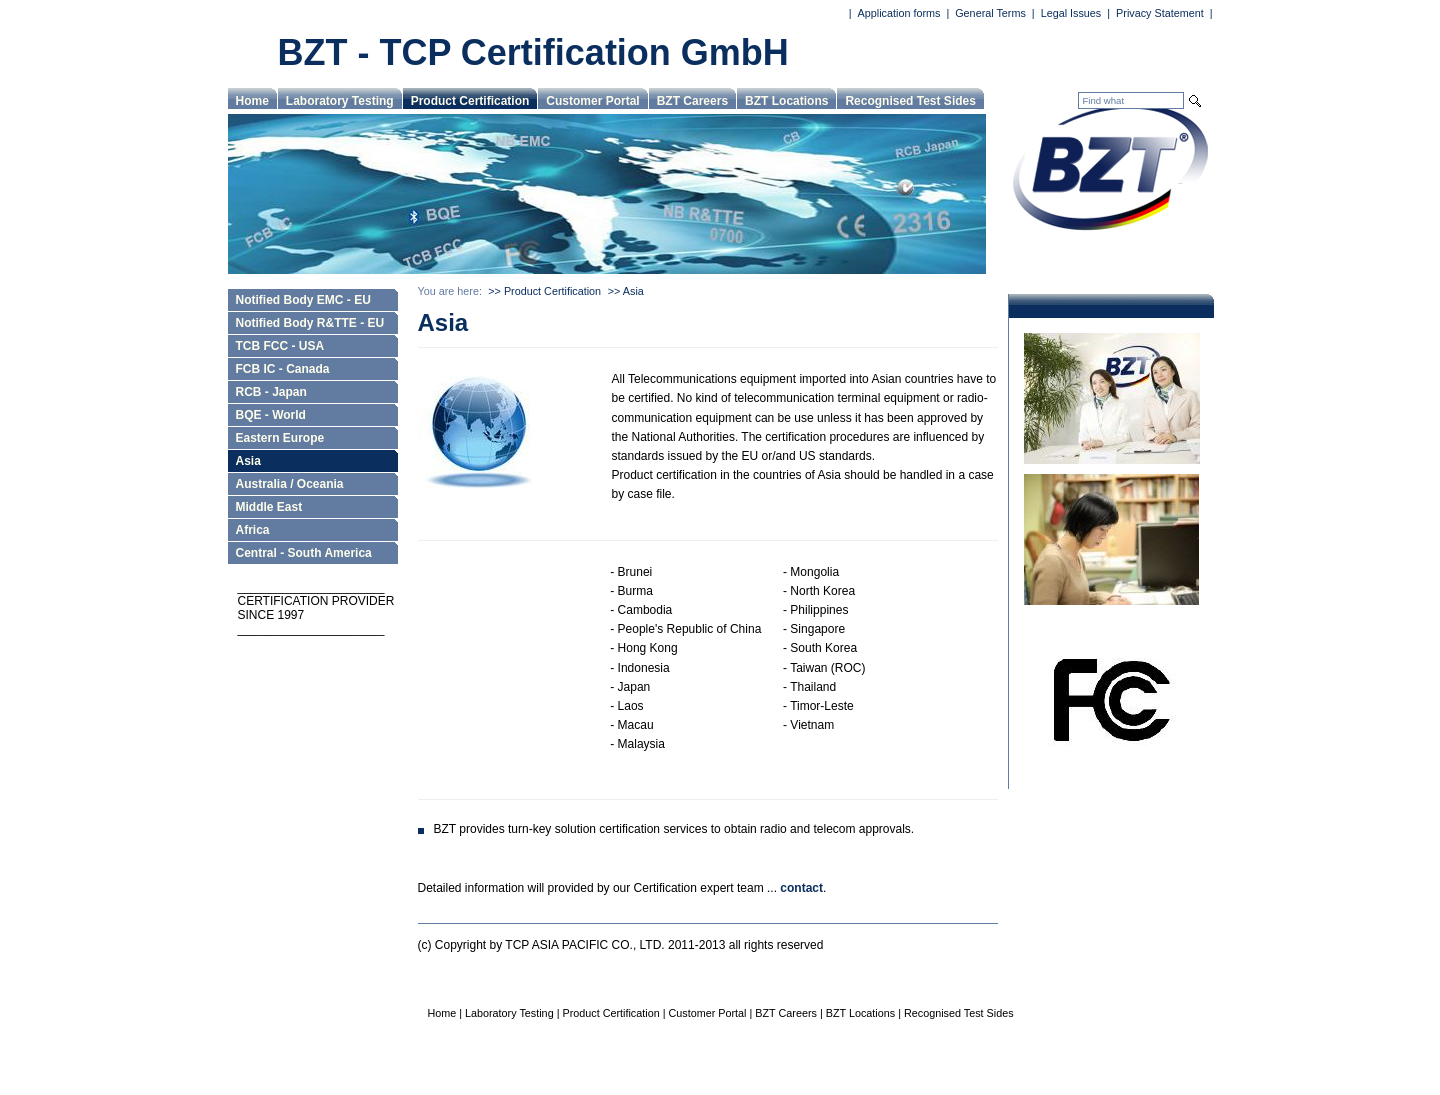  What do you see at coordinates (269, 507) in the screenshot?
I see `Middle East` at bounding box center [269, 507].